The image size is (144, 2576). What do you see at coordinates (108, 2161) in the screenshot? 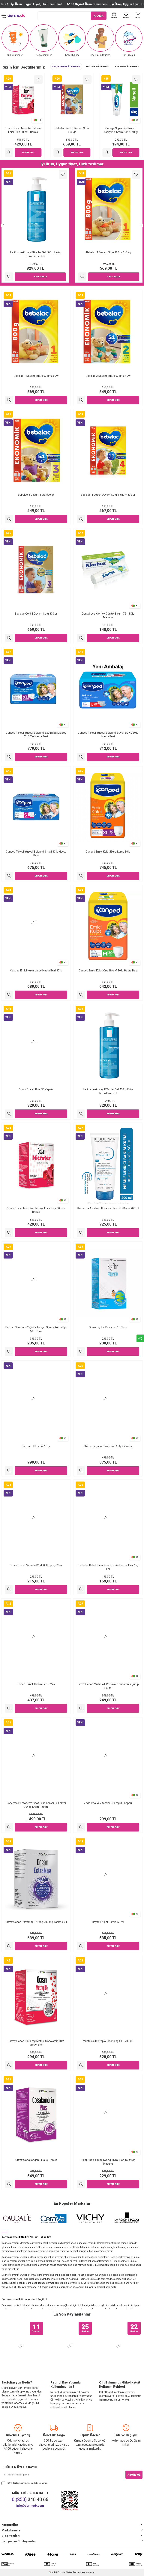
I see `Splat Special Blackwood 75 ml Florürsüz Diş Macunu` at bounding box center [108, 2161].